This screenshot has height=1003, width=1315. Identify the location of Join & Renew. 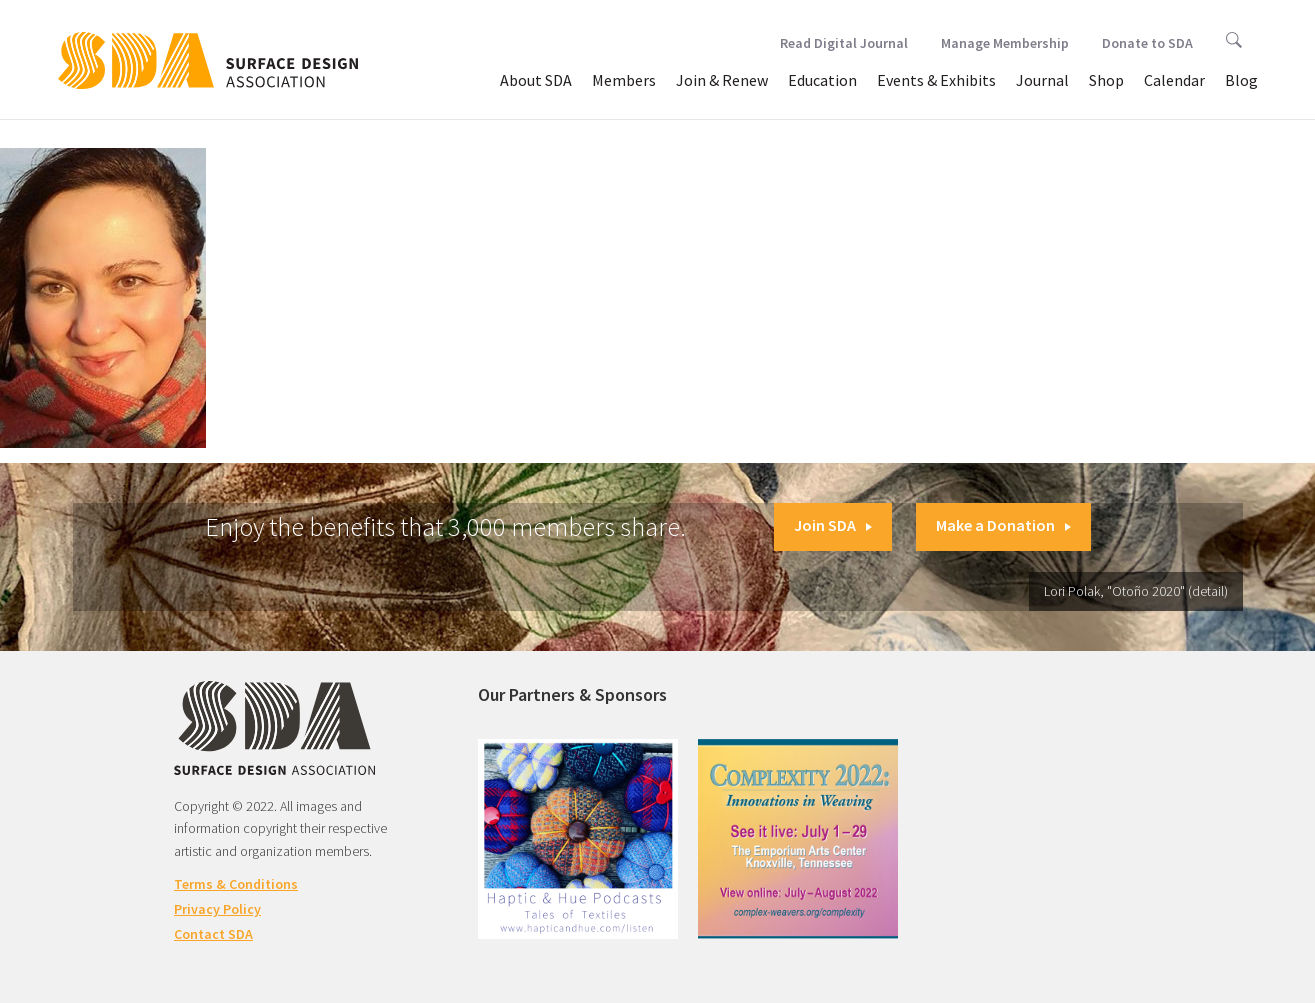
(722, 80).